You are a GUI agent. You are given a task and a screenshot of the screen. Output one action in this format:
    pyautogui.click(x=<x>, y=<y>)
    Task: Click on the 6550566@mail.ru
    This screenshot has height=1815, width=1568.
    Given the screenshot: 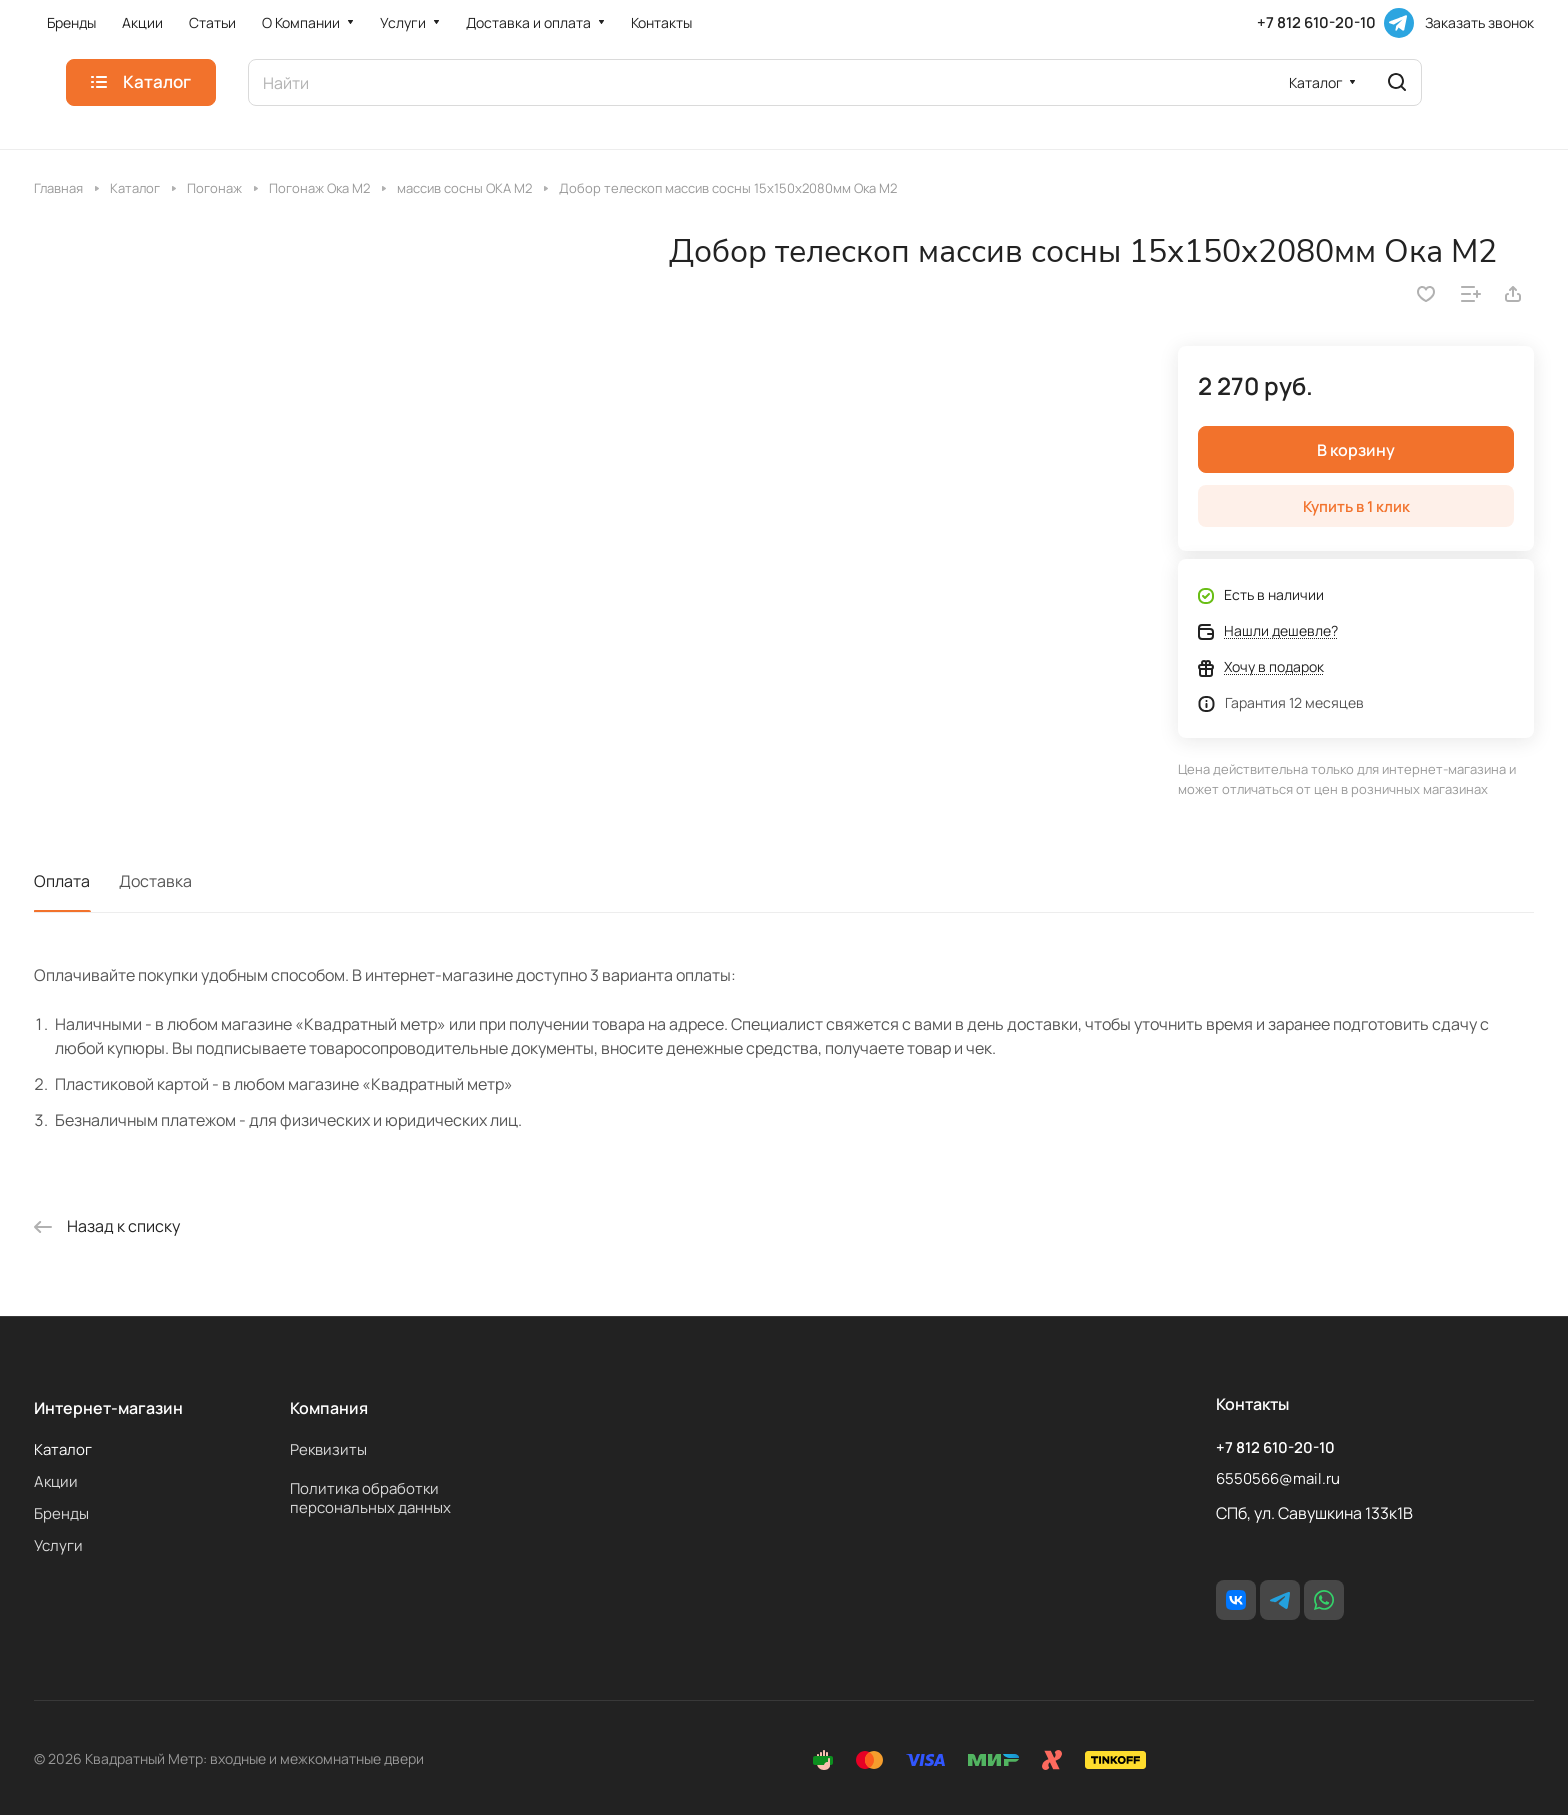 What is the action you would take?
    pyautogui.click(x=1278, y=1478)
    